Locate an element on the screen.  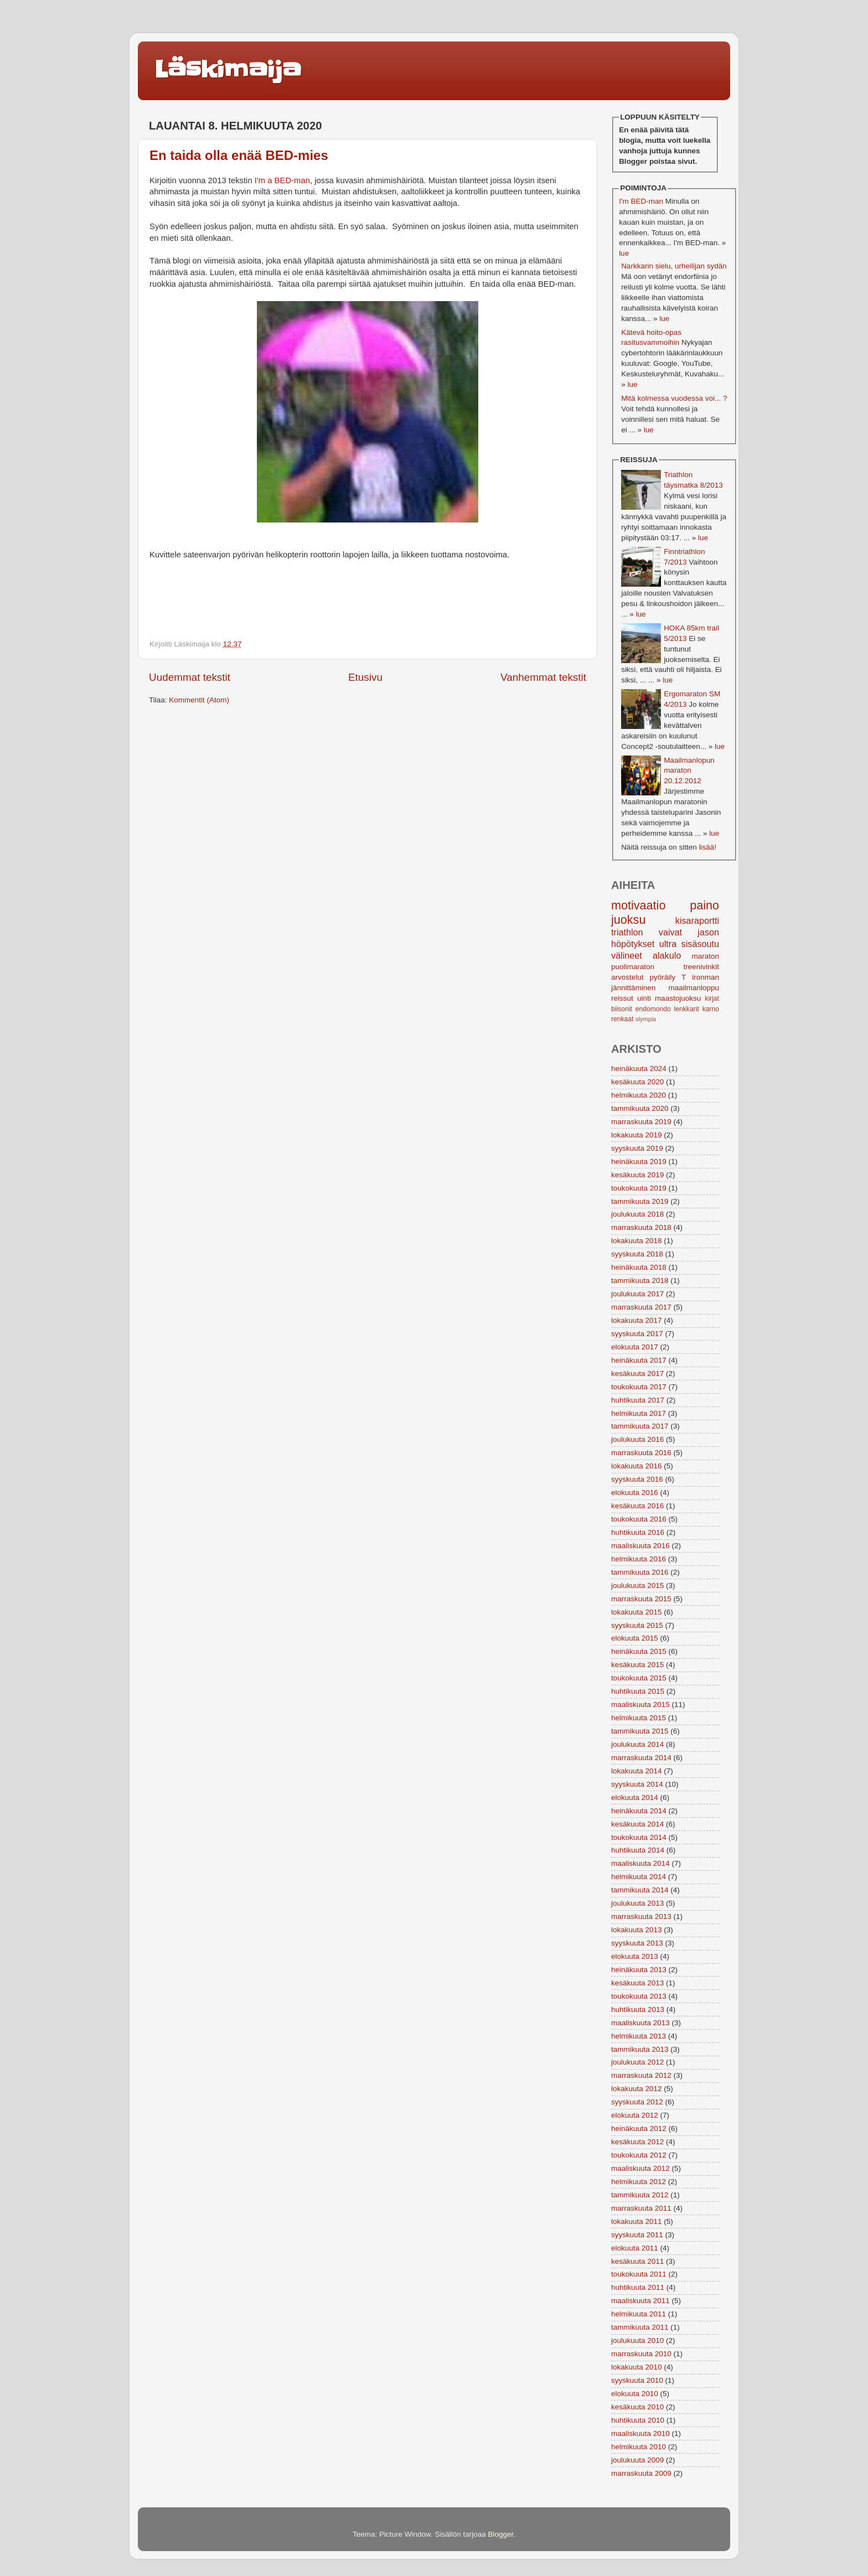
lokakuuta 2011 is located at coordinates (636, 2221).